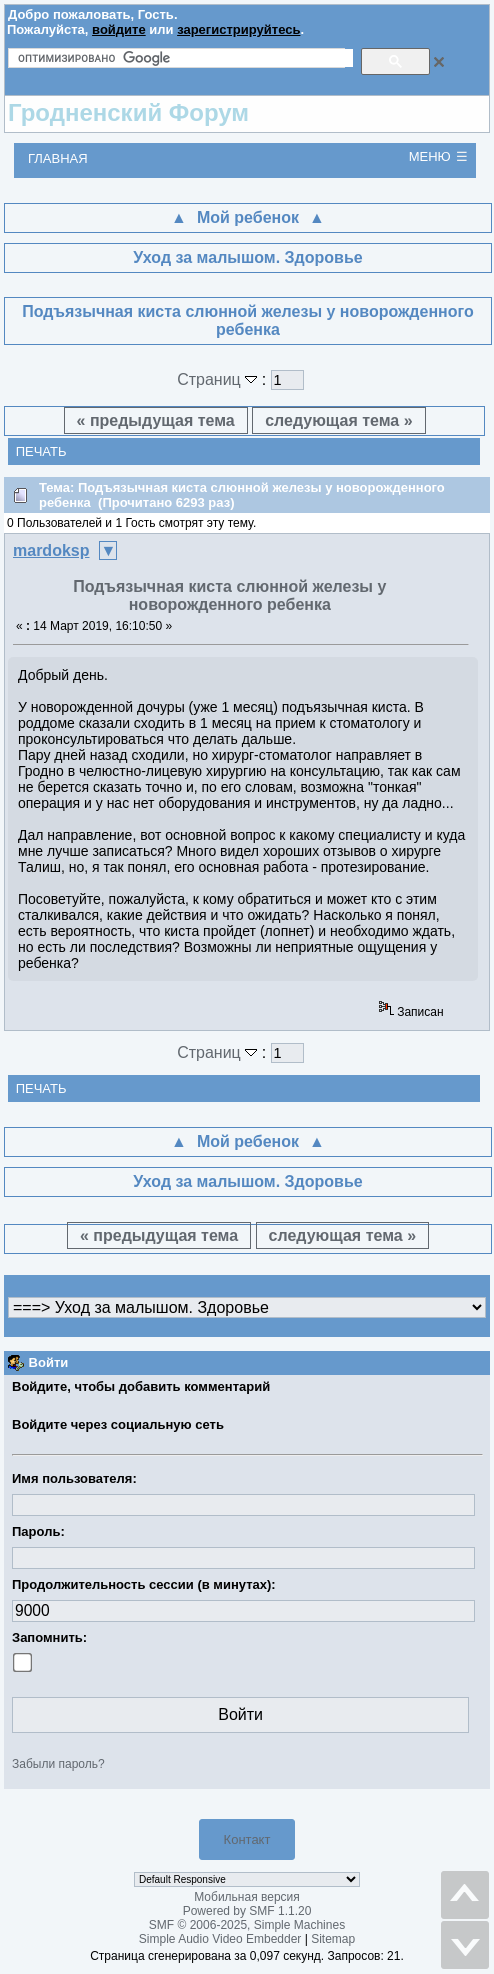 The width and height of the screenshot is (494, 1974). I want to click on « предыдущая тема, so click(156, 420).